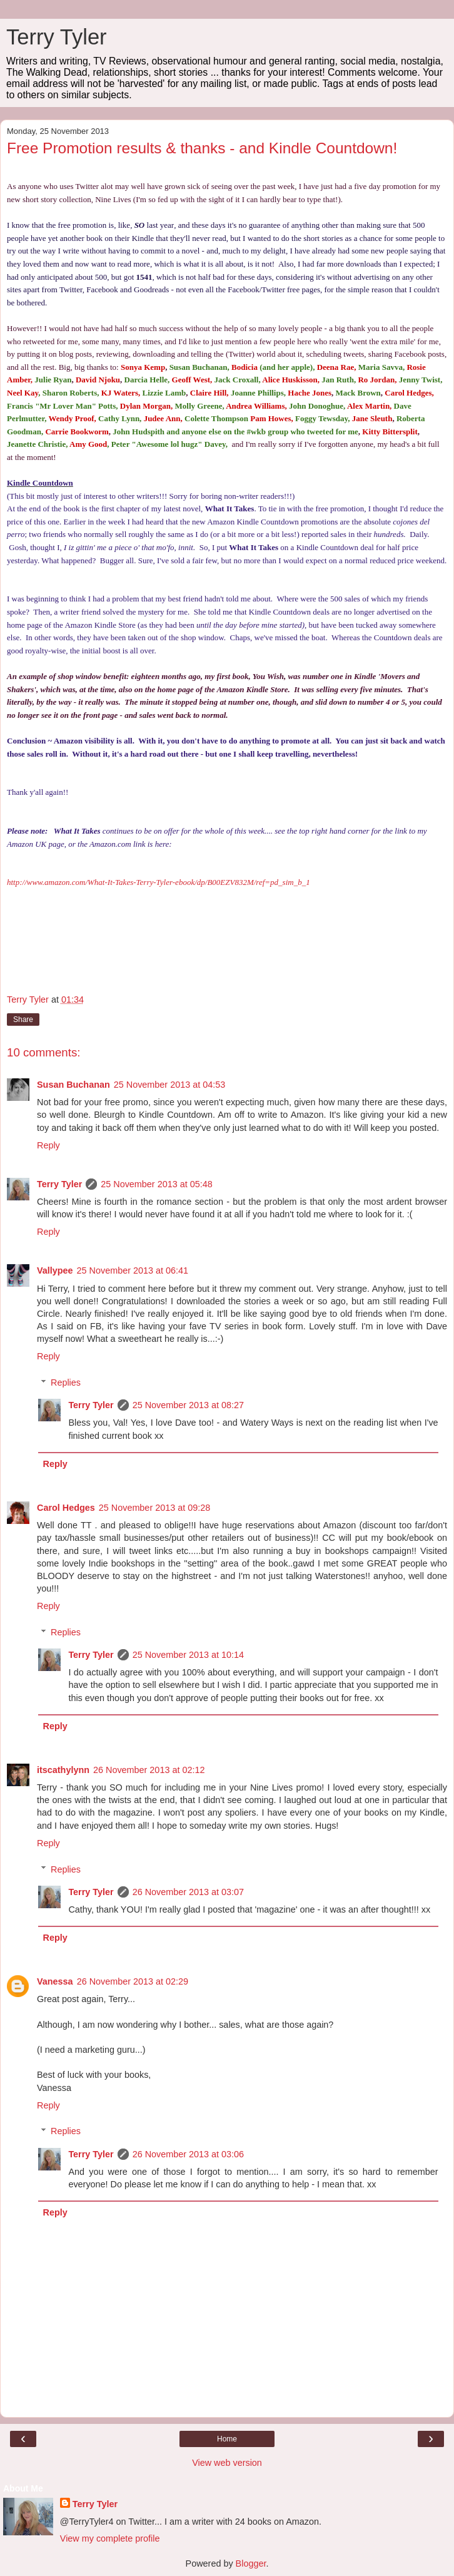 The height and width of the screenshot is (2576, 454). Describe the element at coordinates (188, 1405) in the screenshot. I see `25 November 2013 at 08:27` at that location.